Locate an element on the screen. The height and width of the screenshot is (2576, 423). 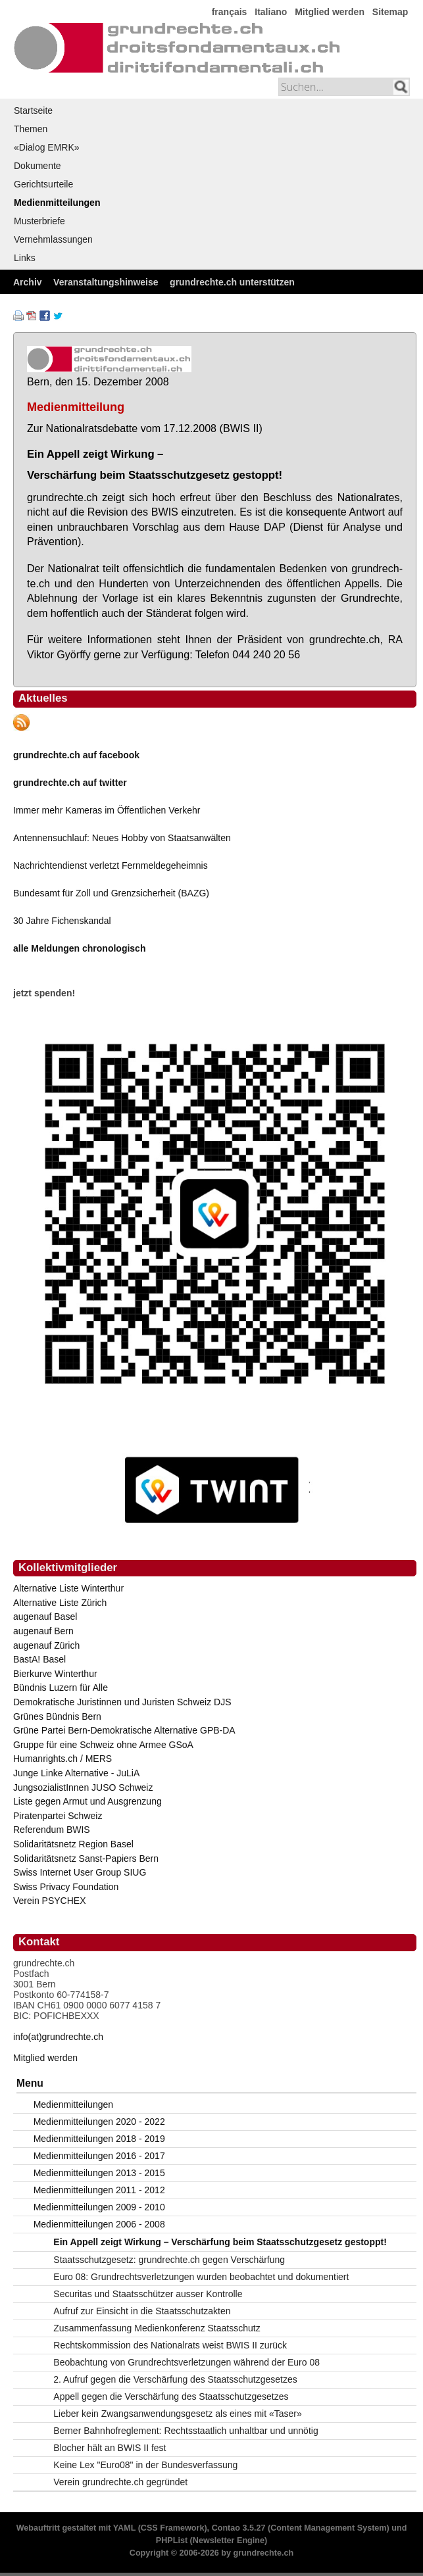
Blocher hält an BWIS II fest is located at coordinates (109, 2447).